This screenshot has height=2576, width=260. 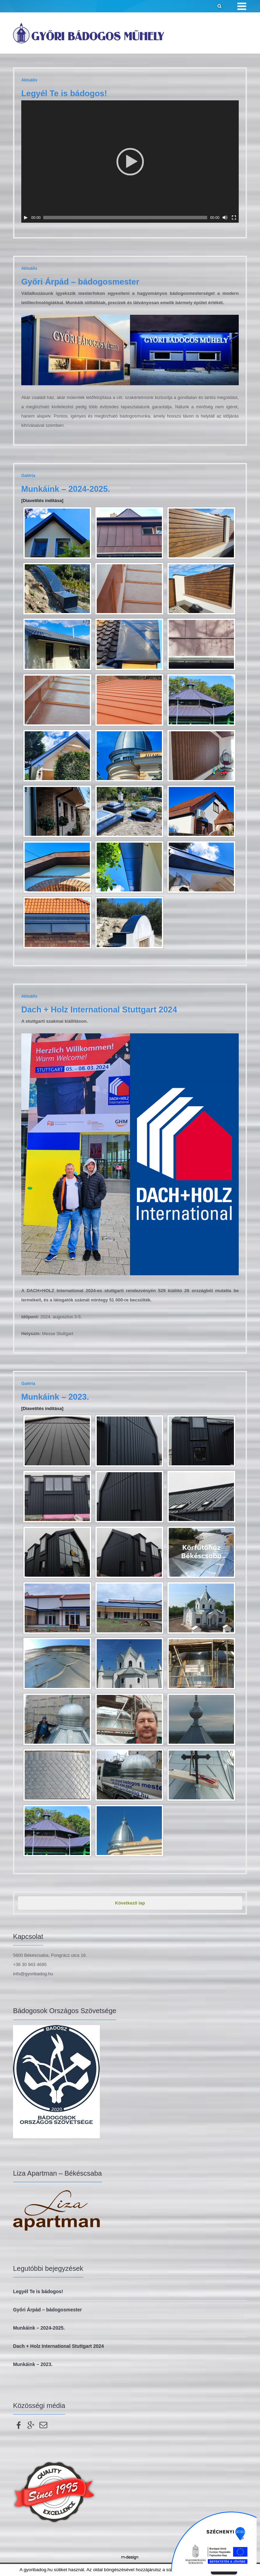 I want to click on [slider], so click(x=125, y=217).